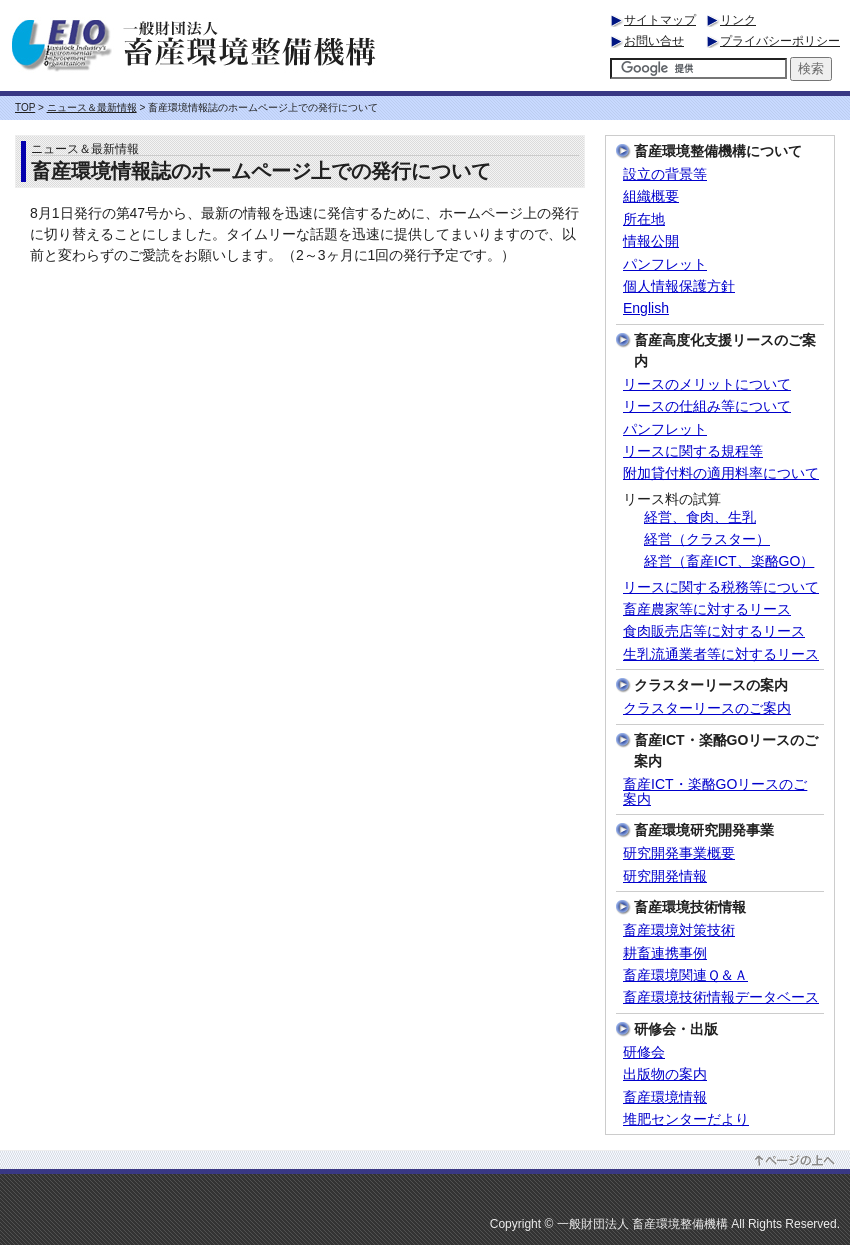 The image size is (850, 1245). I want to click on English, so click(646, 308).